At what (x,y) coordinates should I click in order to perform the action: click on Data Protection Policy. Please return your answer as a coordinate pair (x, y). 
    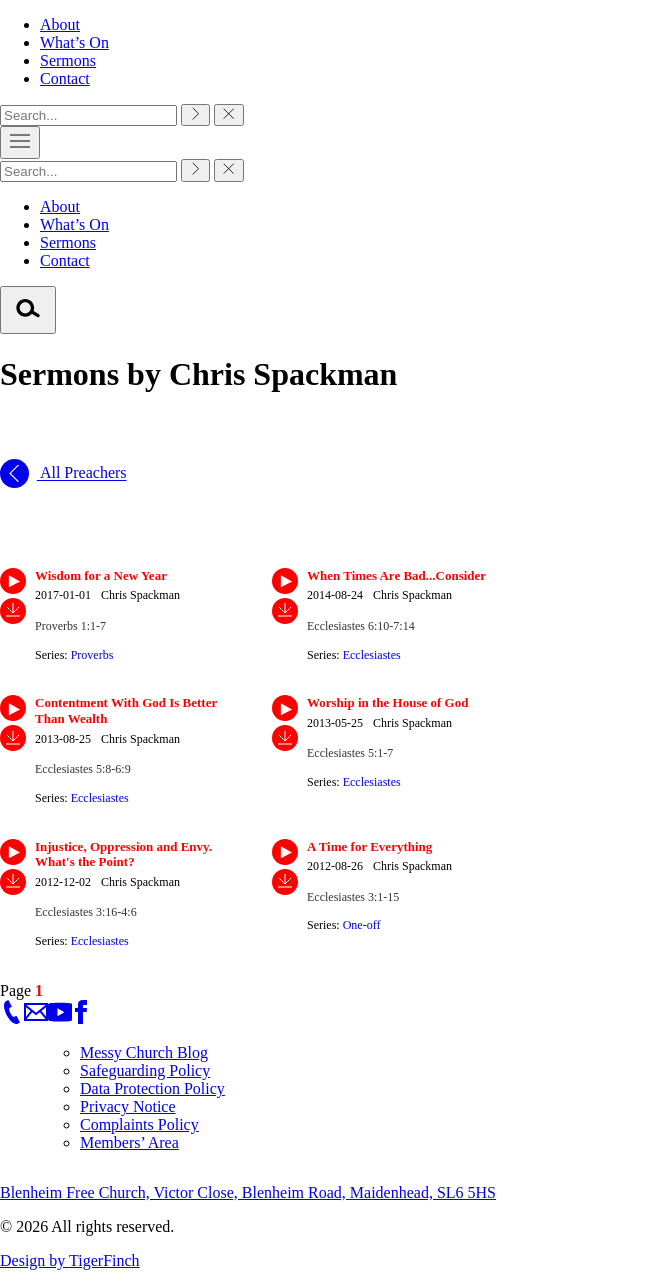
    Looking at the image, I should click on (152, 1088).